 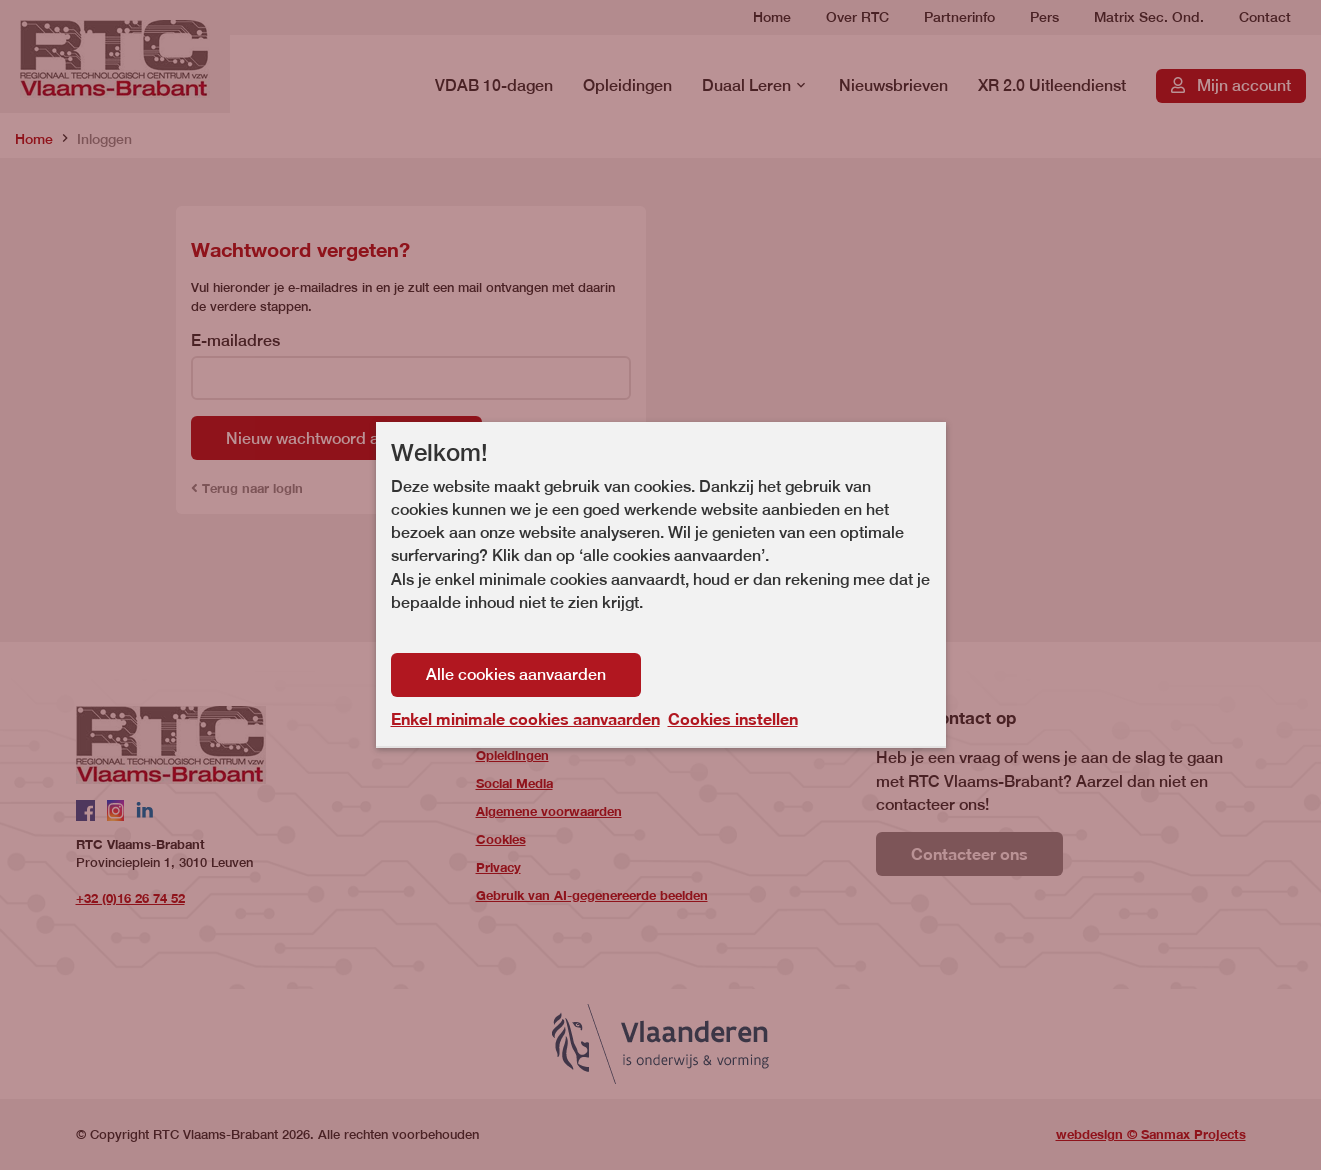 What do you see at coordinates (516, 674) in the screenshot?
I see `Alle cookies aanvaarden` at bounding box center [516, 674].